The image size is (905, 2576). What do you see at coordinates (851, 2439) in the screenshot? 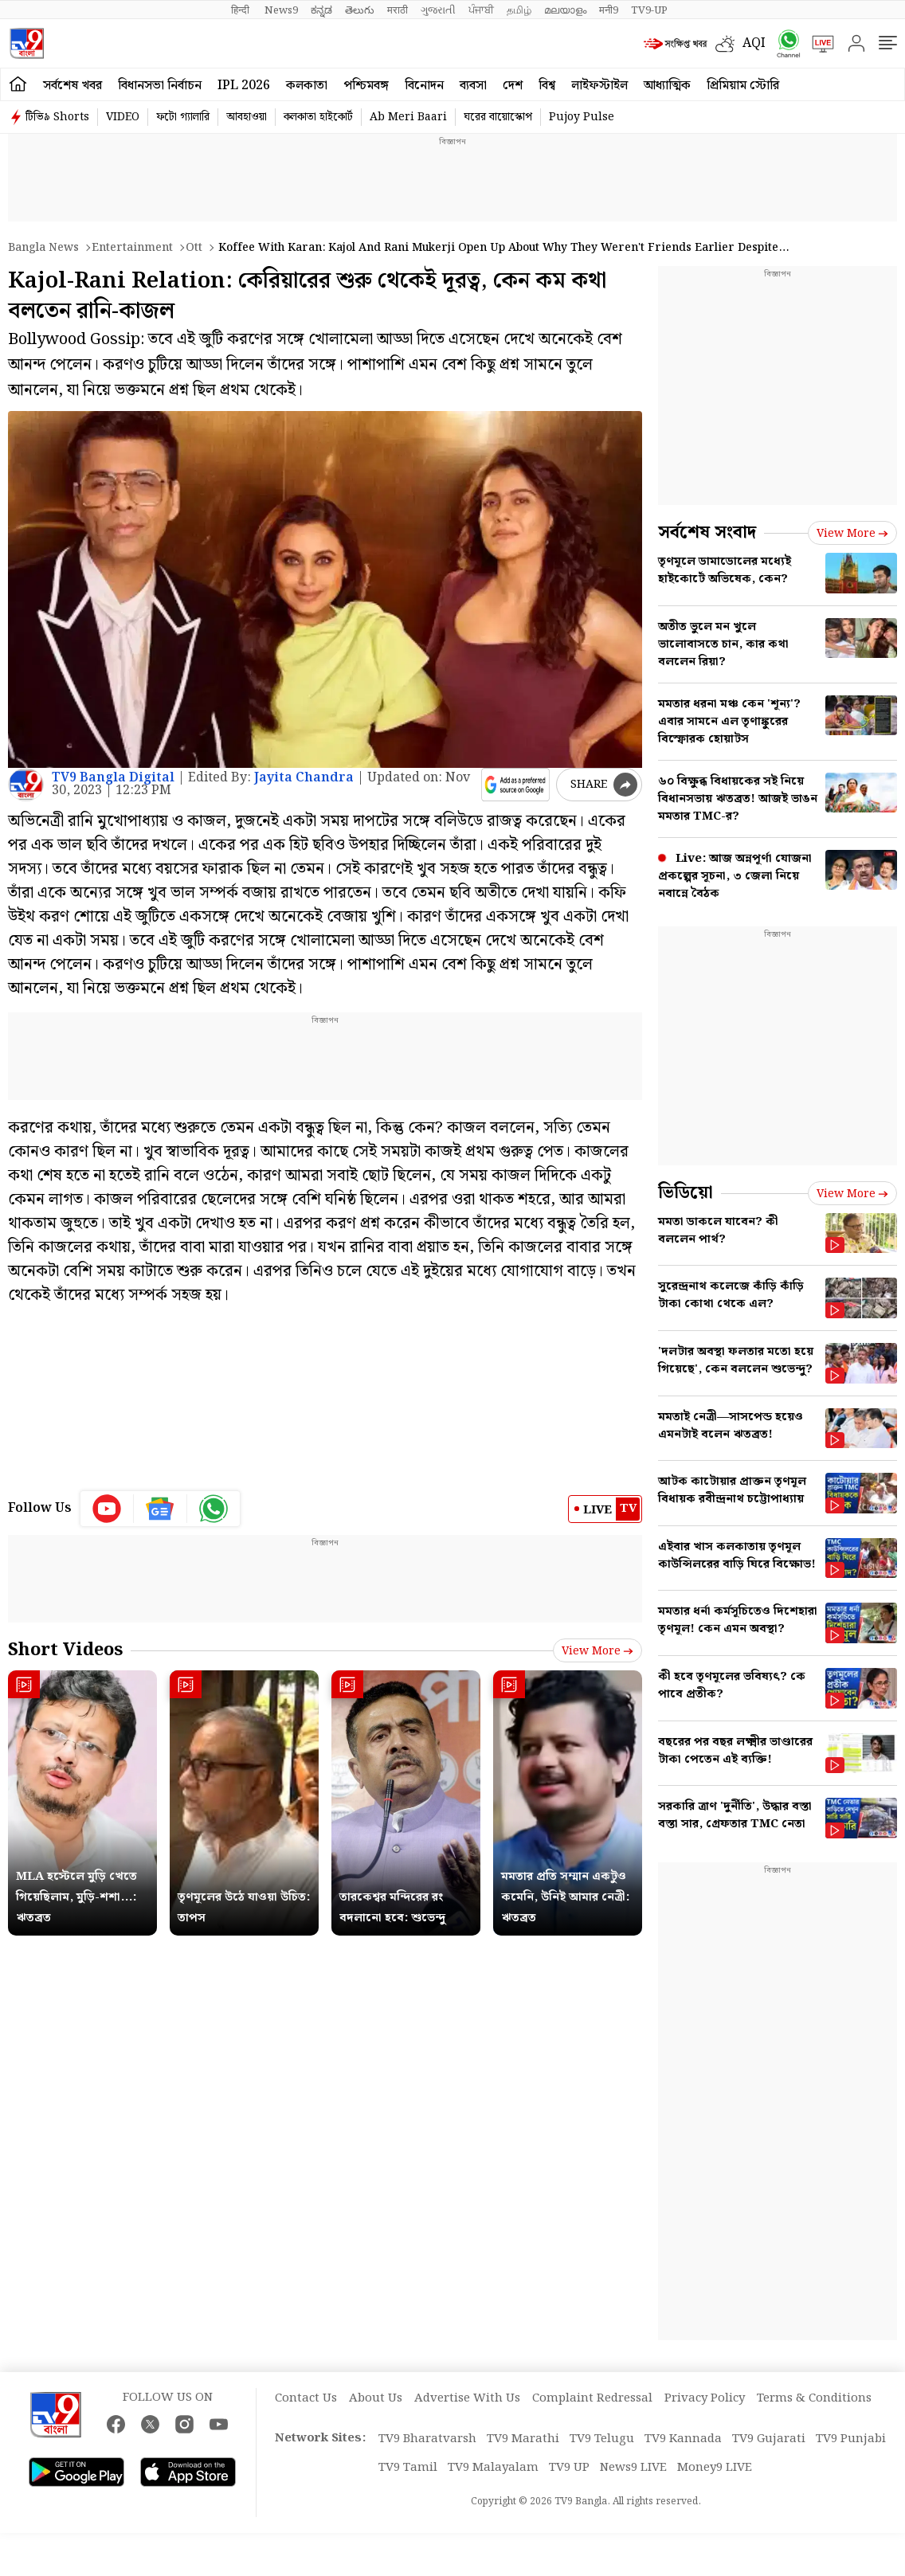
I see `TV9 Punjabi` at bounding box center [851, 2439].